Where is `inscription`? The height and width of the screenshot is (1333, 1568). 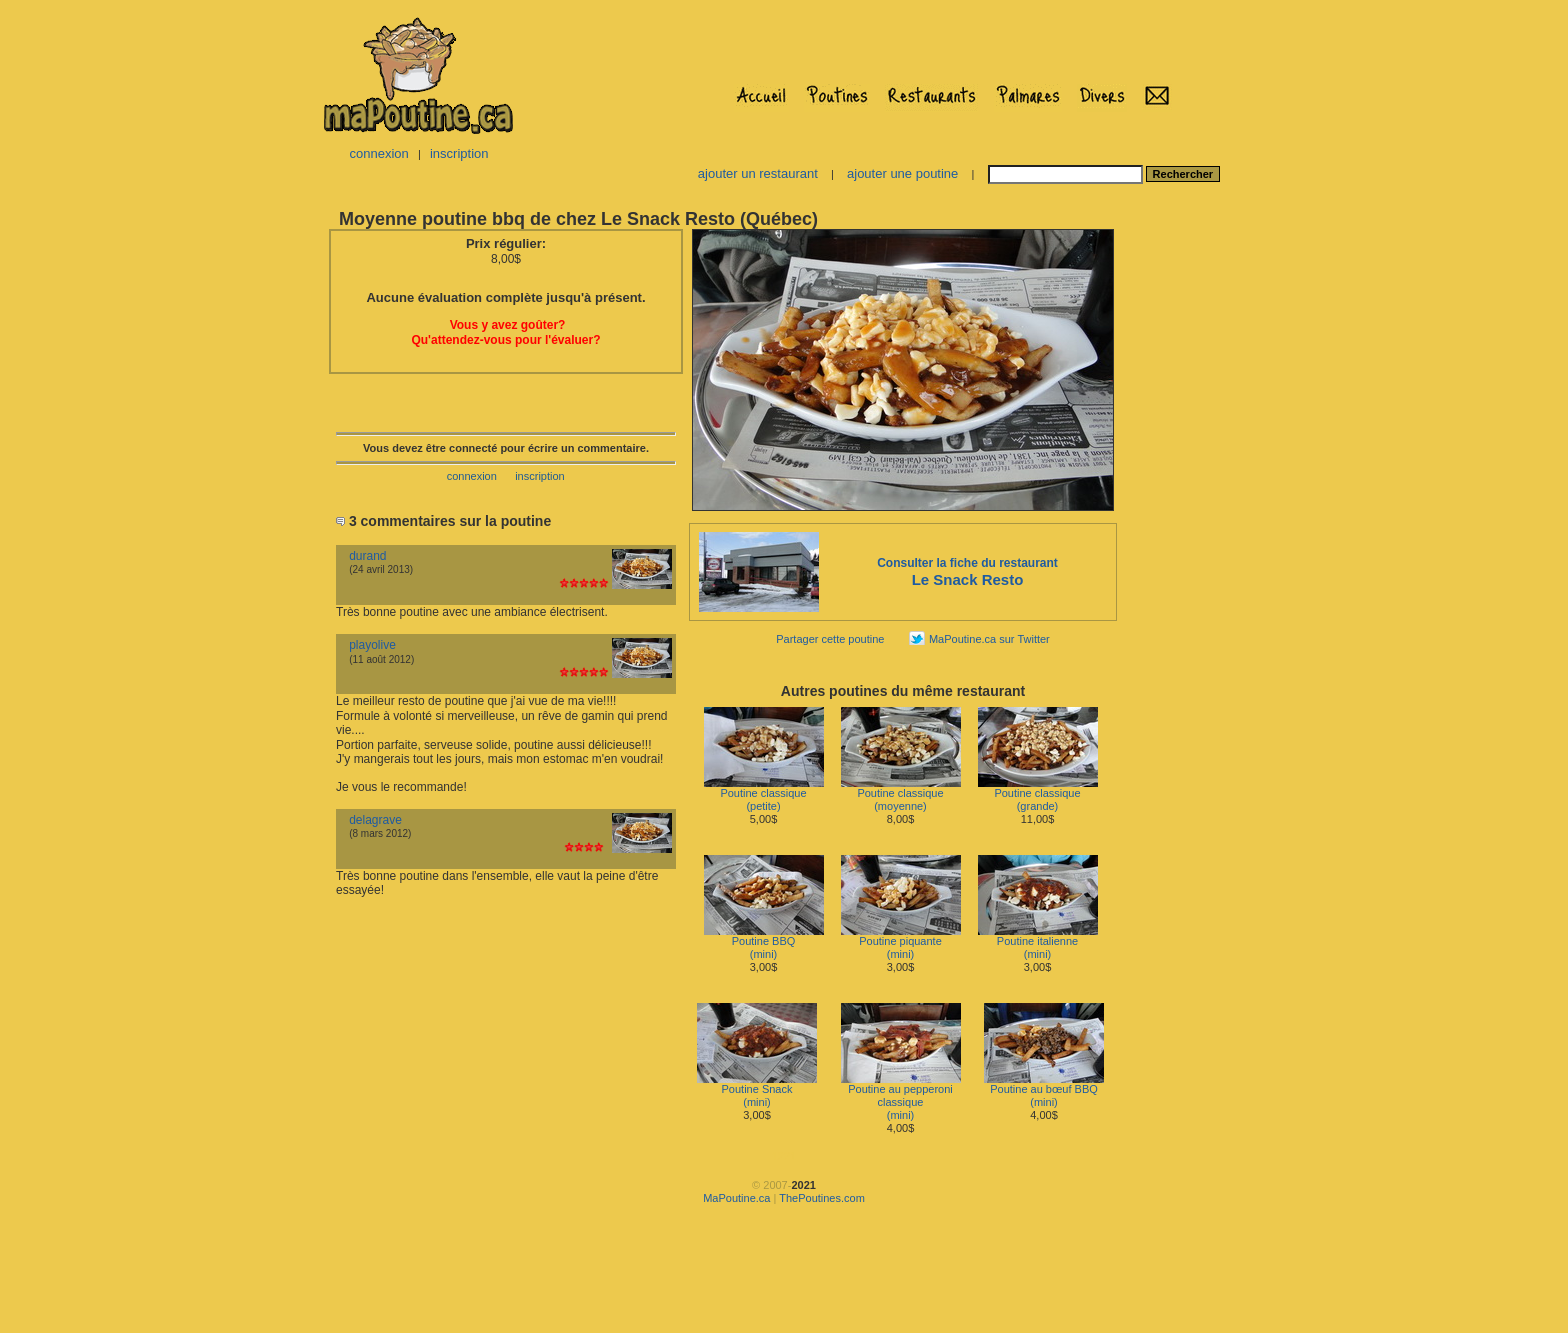 inscription is located at coordinates (459, 153).